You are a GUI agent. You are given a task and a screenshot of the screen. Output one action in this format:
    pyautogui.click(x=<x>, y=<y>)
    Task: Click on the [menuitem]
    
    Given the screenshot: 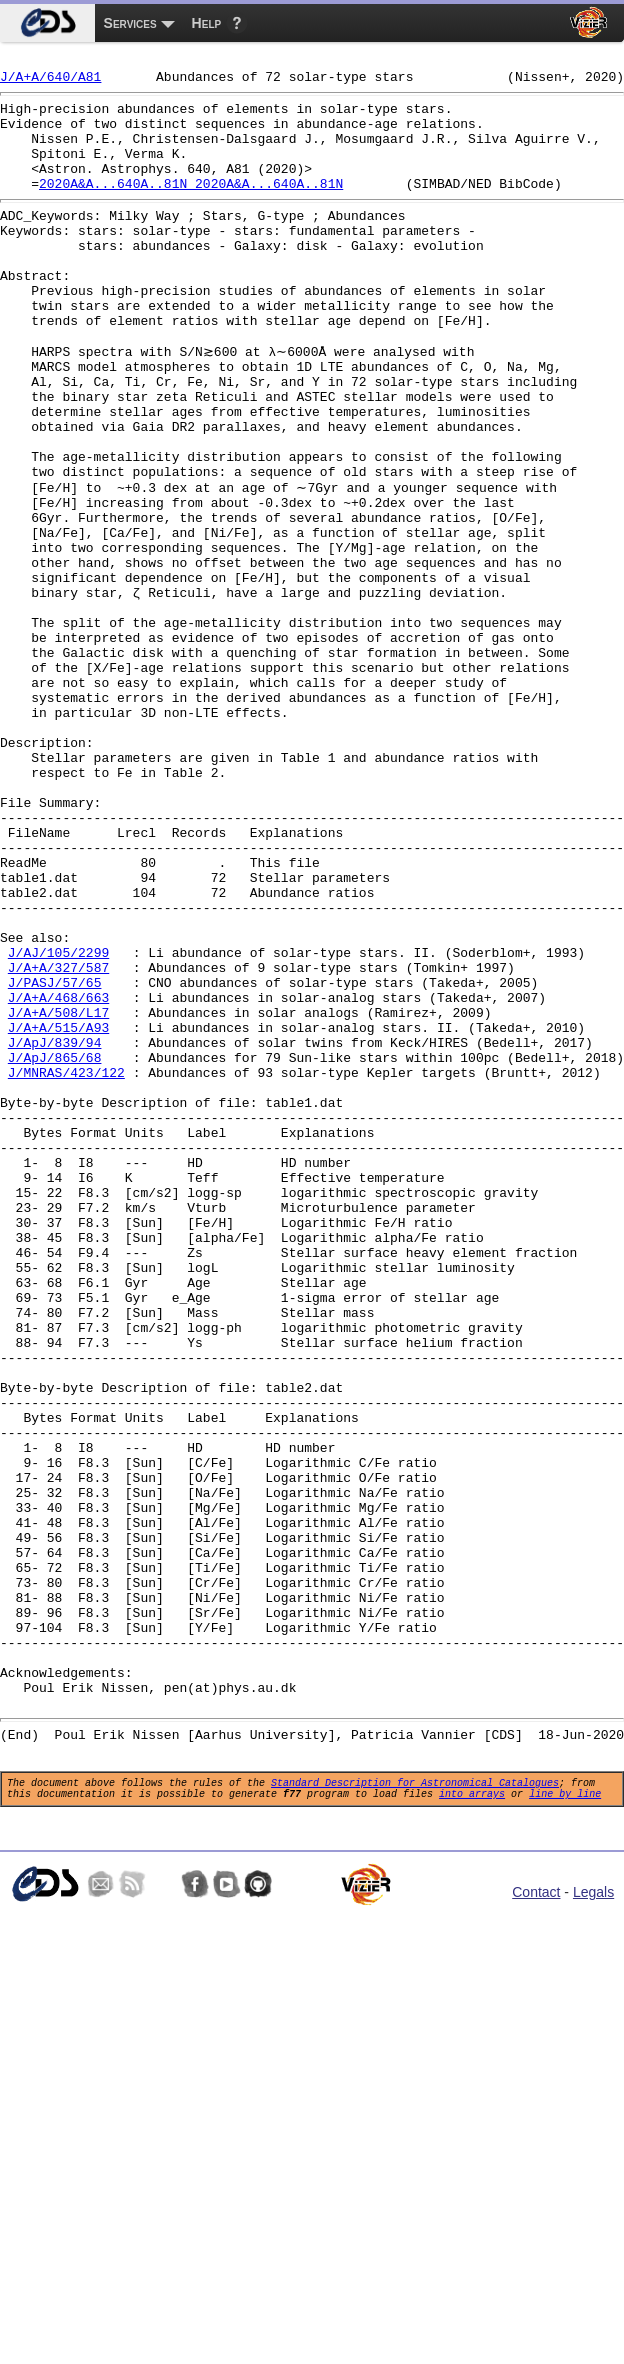 What is the action you would take?
    pyautogui.click(x=47, y=23)
    